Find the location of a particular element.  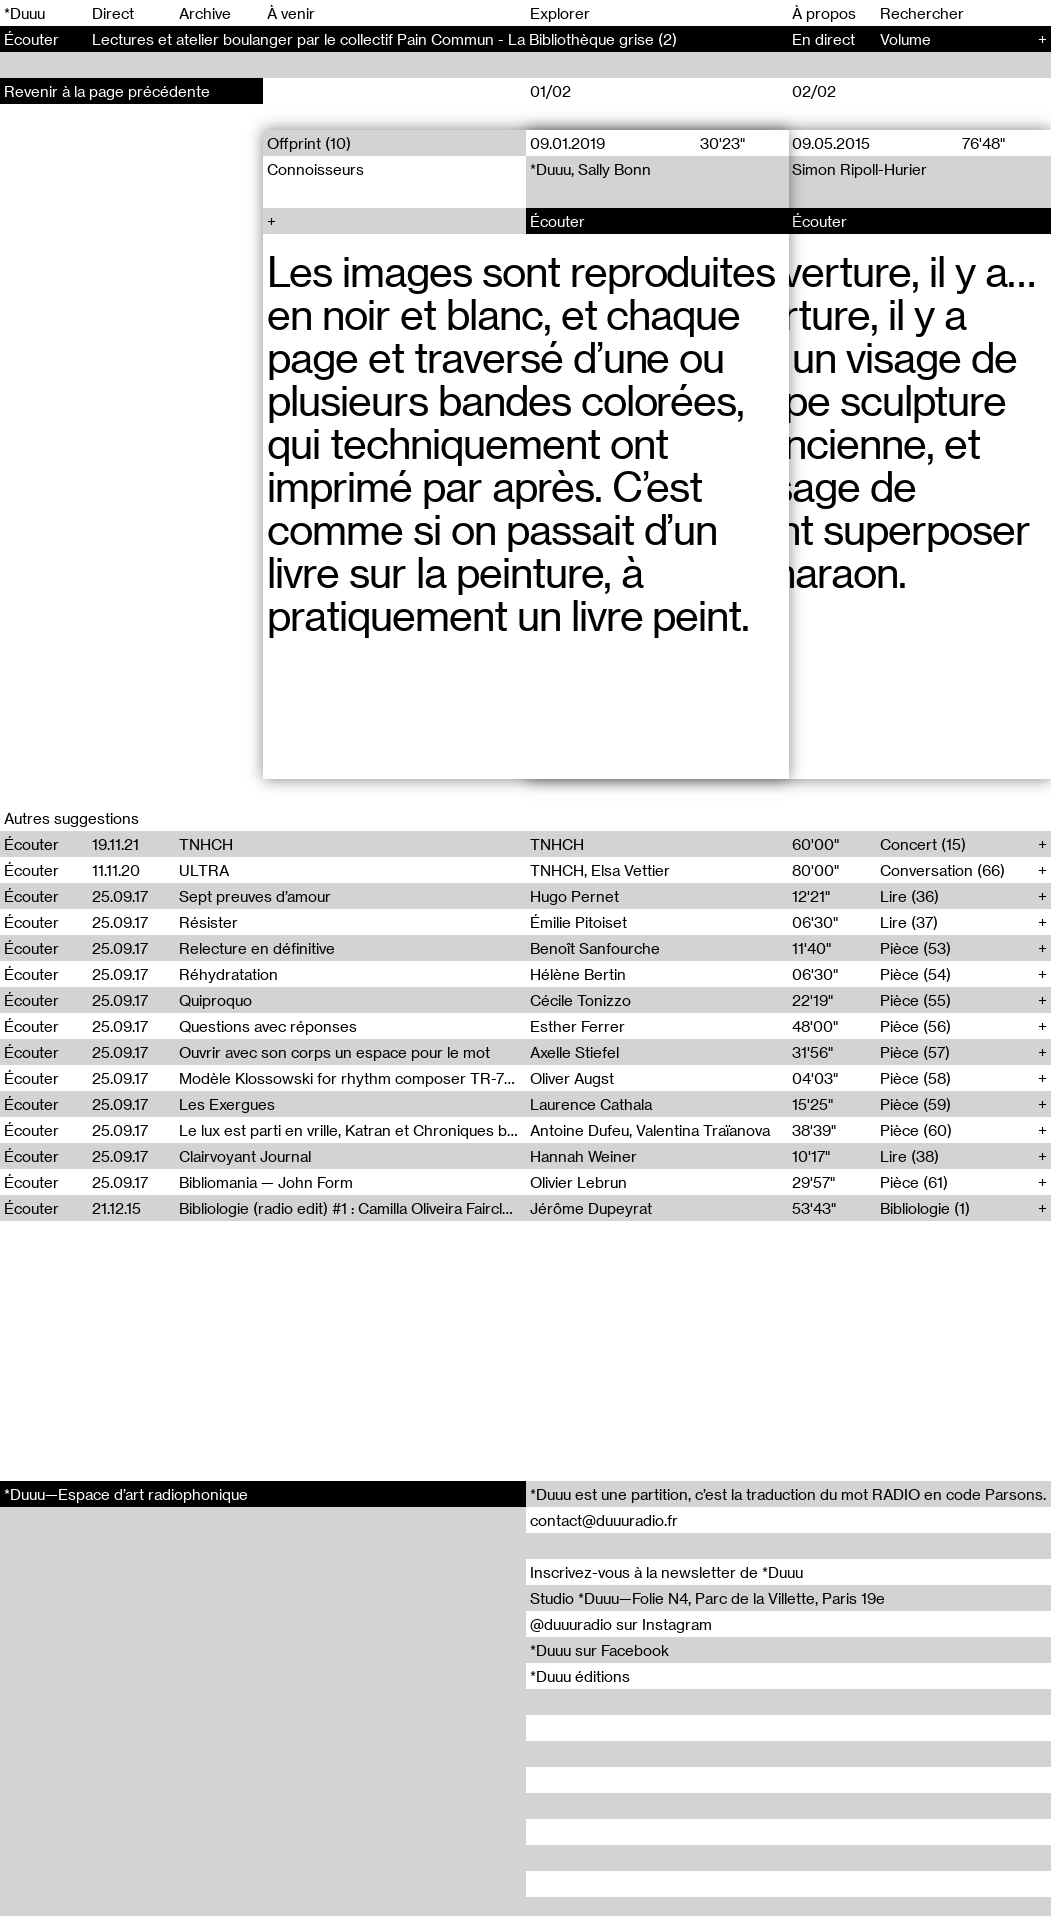

Lectures et atelier boulanger par le collectif Pain Commun - La Bibliothèque grise (2) is located at coordinates (384, 39).